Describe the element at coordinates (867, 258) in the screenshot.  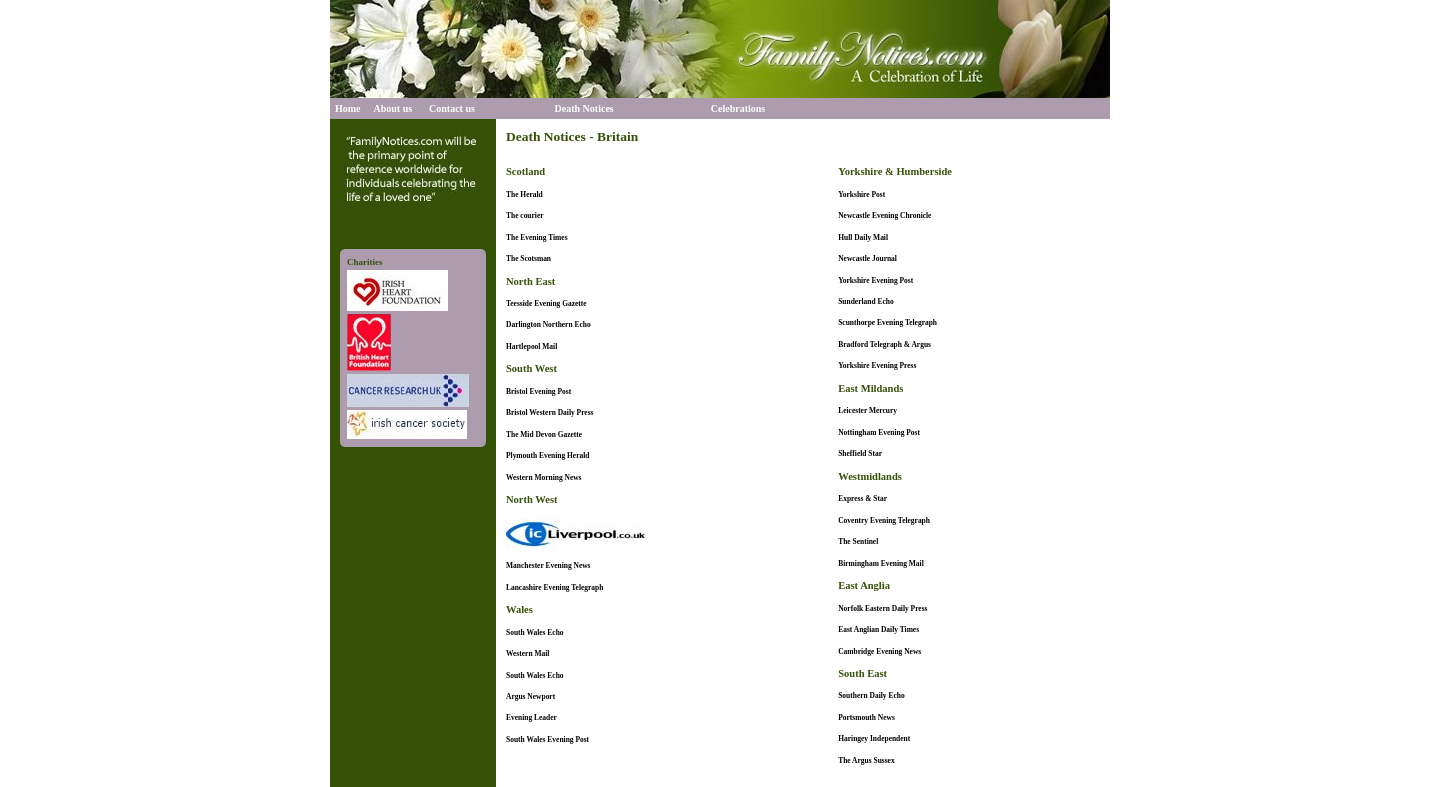
I see `Newcastle Journal` at that location.